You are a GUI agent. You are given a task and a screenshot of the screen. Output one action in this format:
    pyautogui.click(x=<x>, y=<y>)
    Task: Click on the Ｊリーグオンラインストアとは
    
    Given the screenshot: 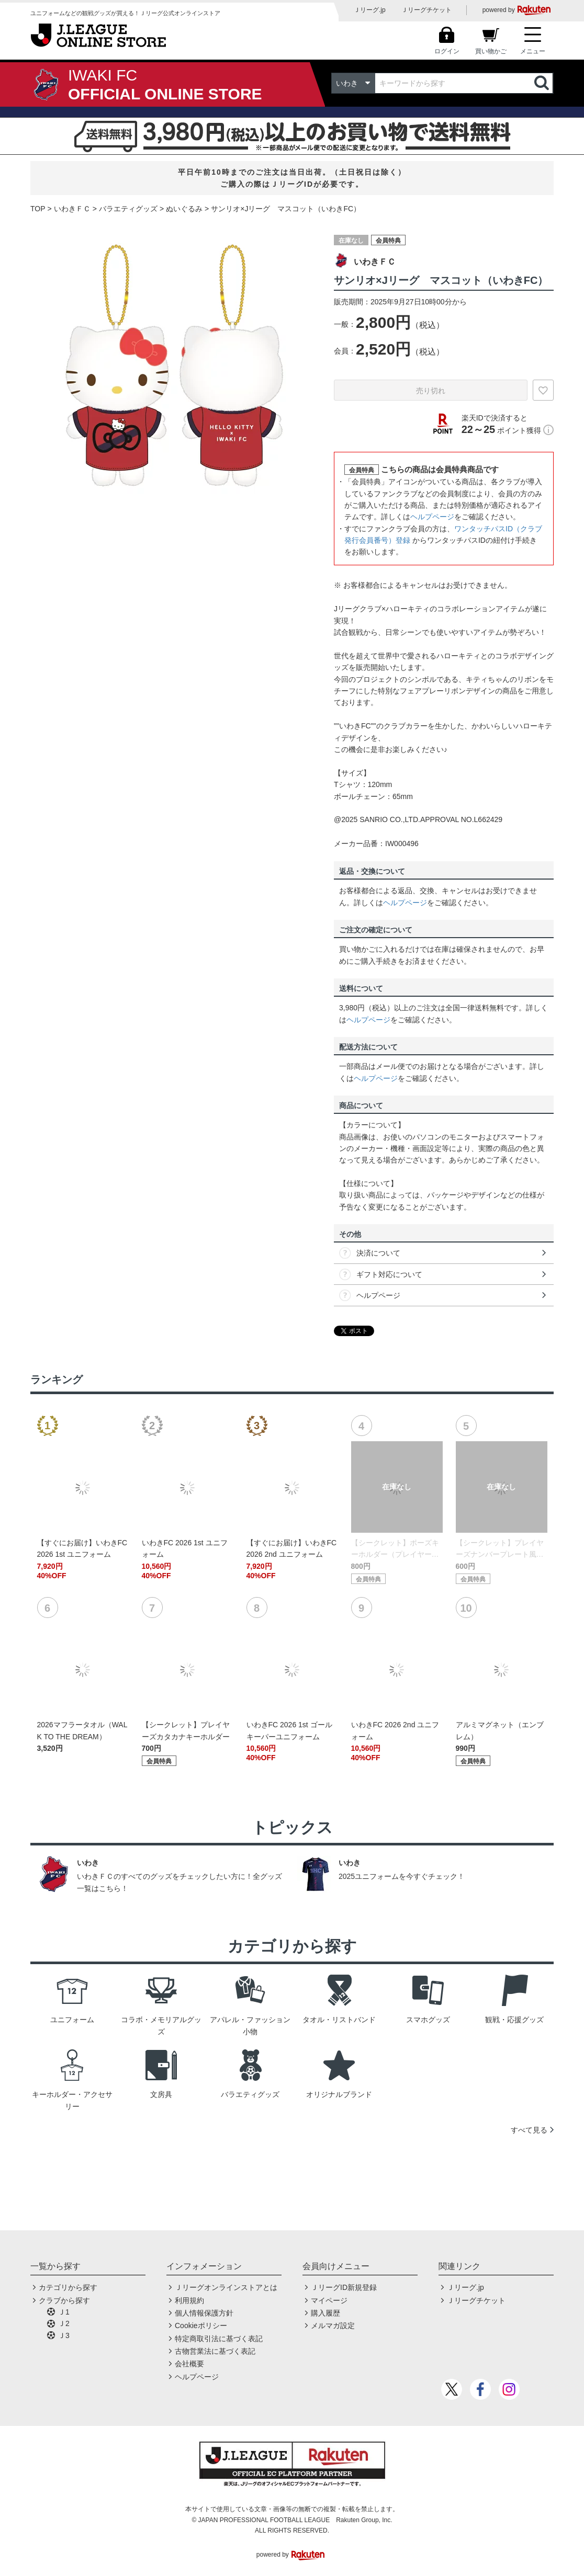 What is the action you would take?
    pyautogui.click(x=226, y=2287)
    